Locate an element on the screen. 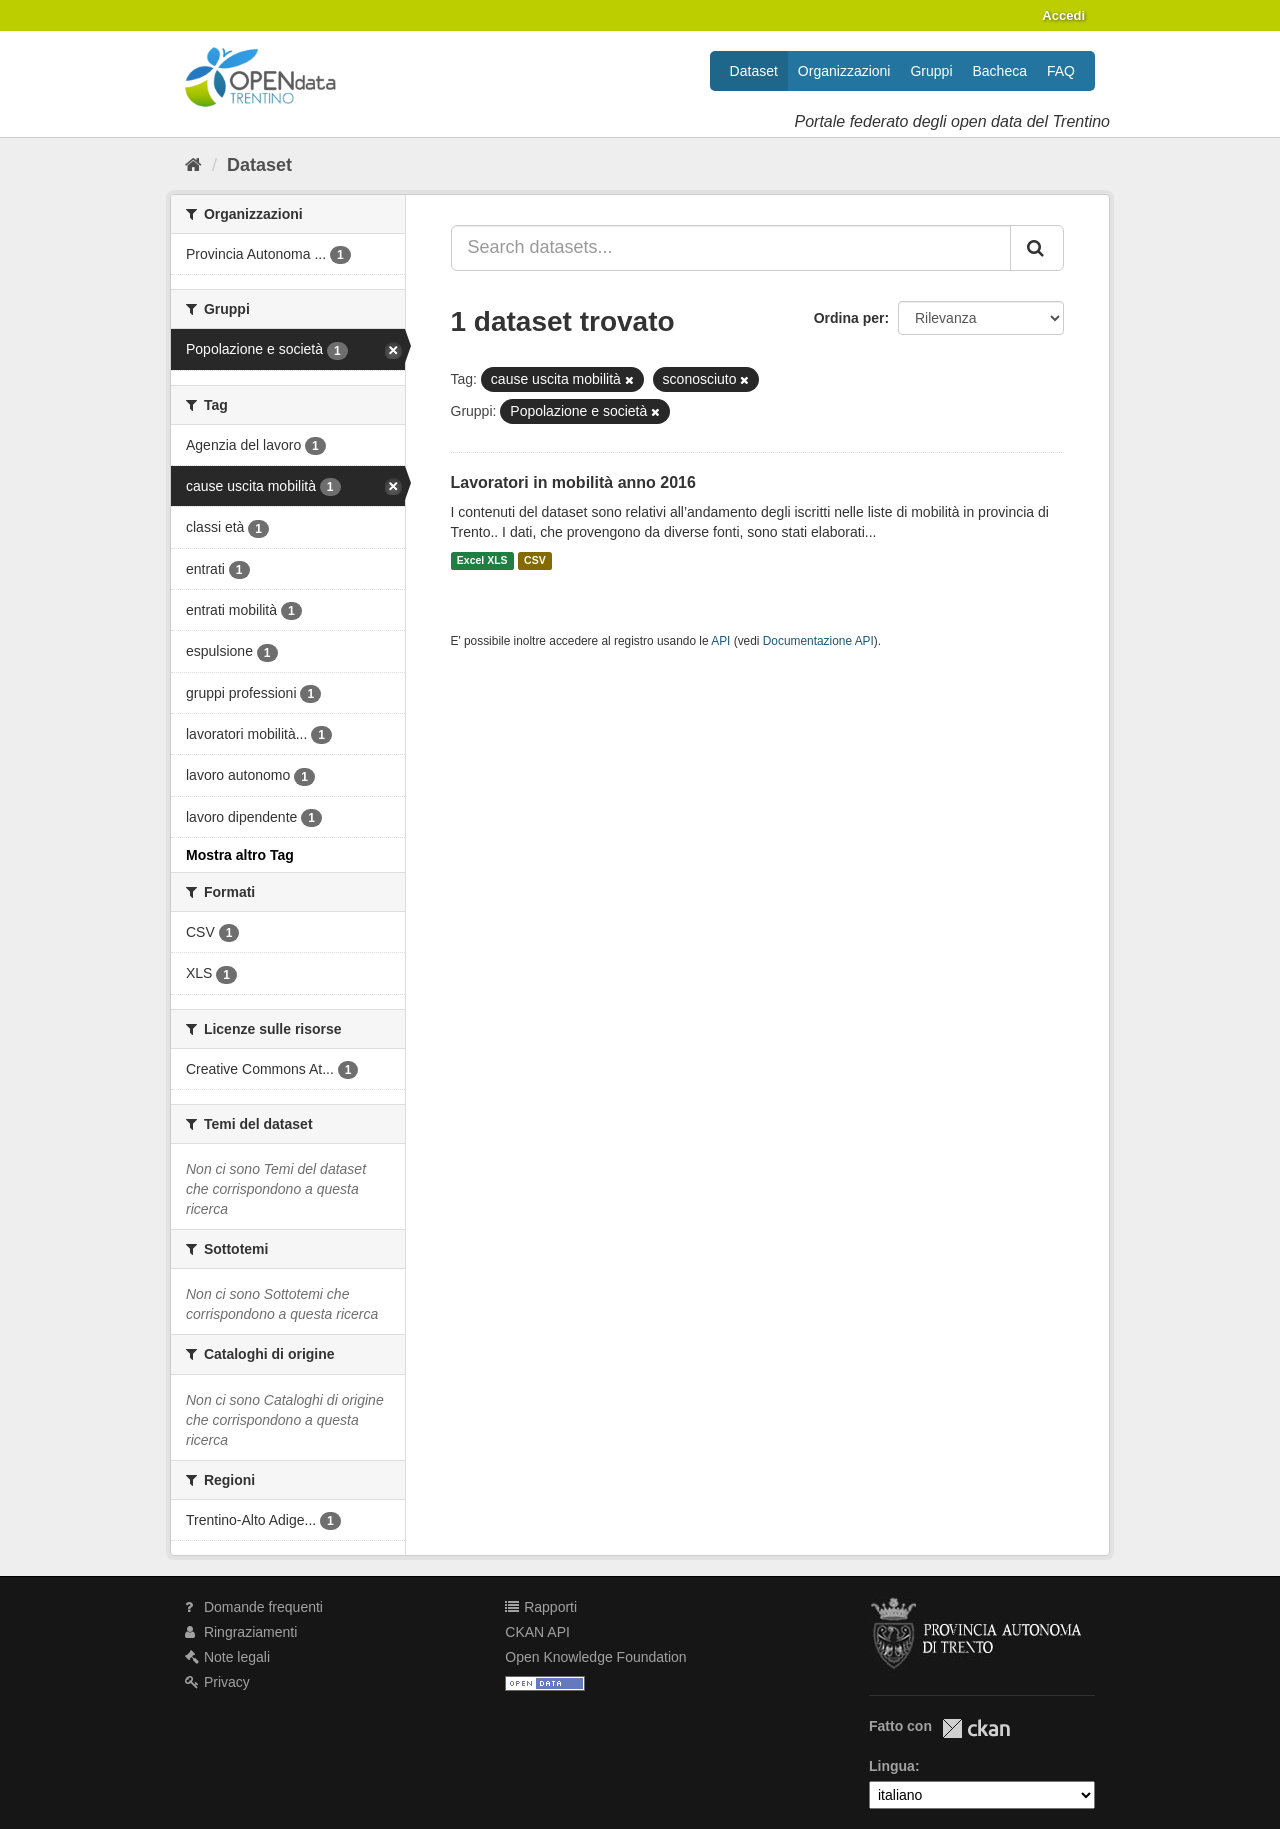 The image size is (1280, 1829). Open Knowledge Foundation is located at coordinates (595, 1657).